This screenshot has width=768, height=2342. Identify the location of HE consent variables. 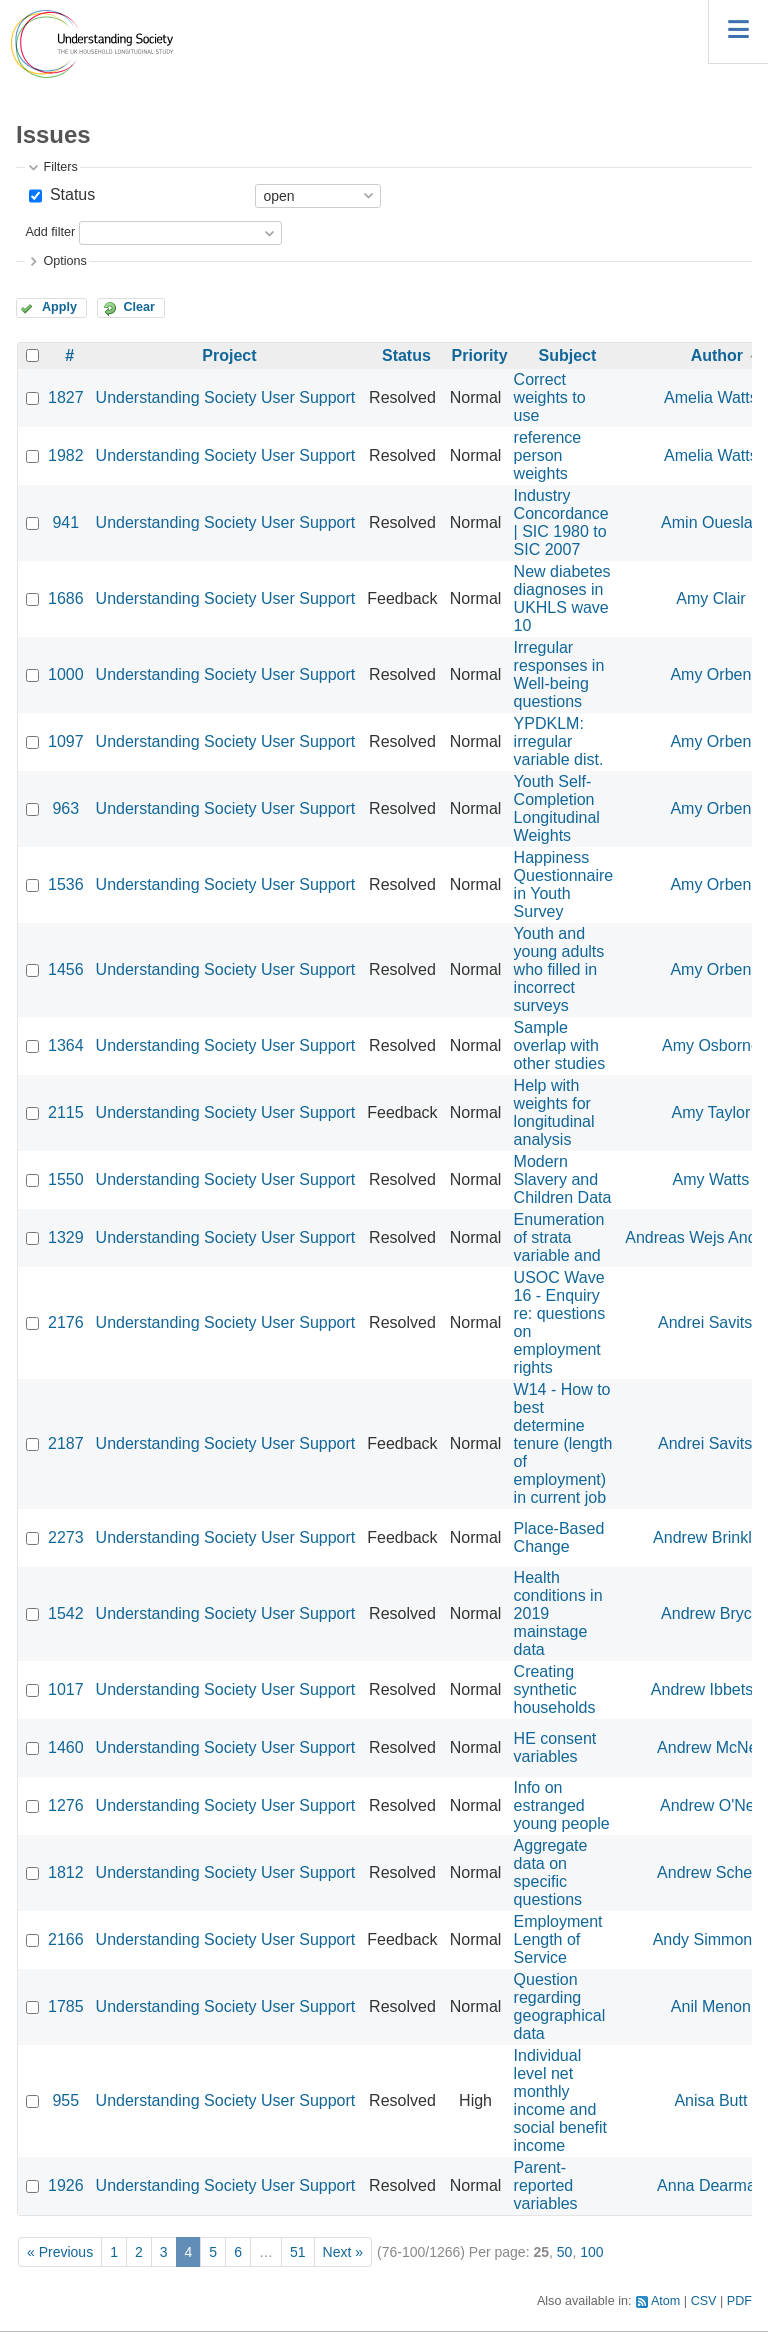
(555, 1747).